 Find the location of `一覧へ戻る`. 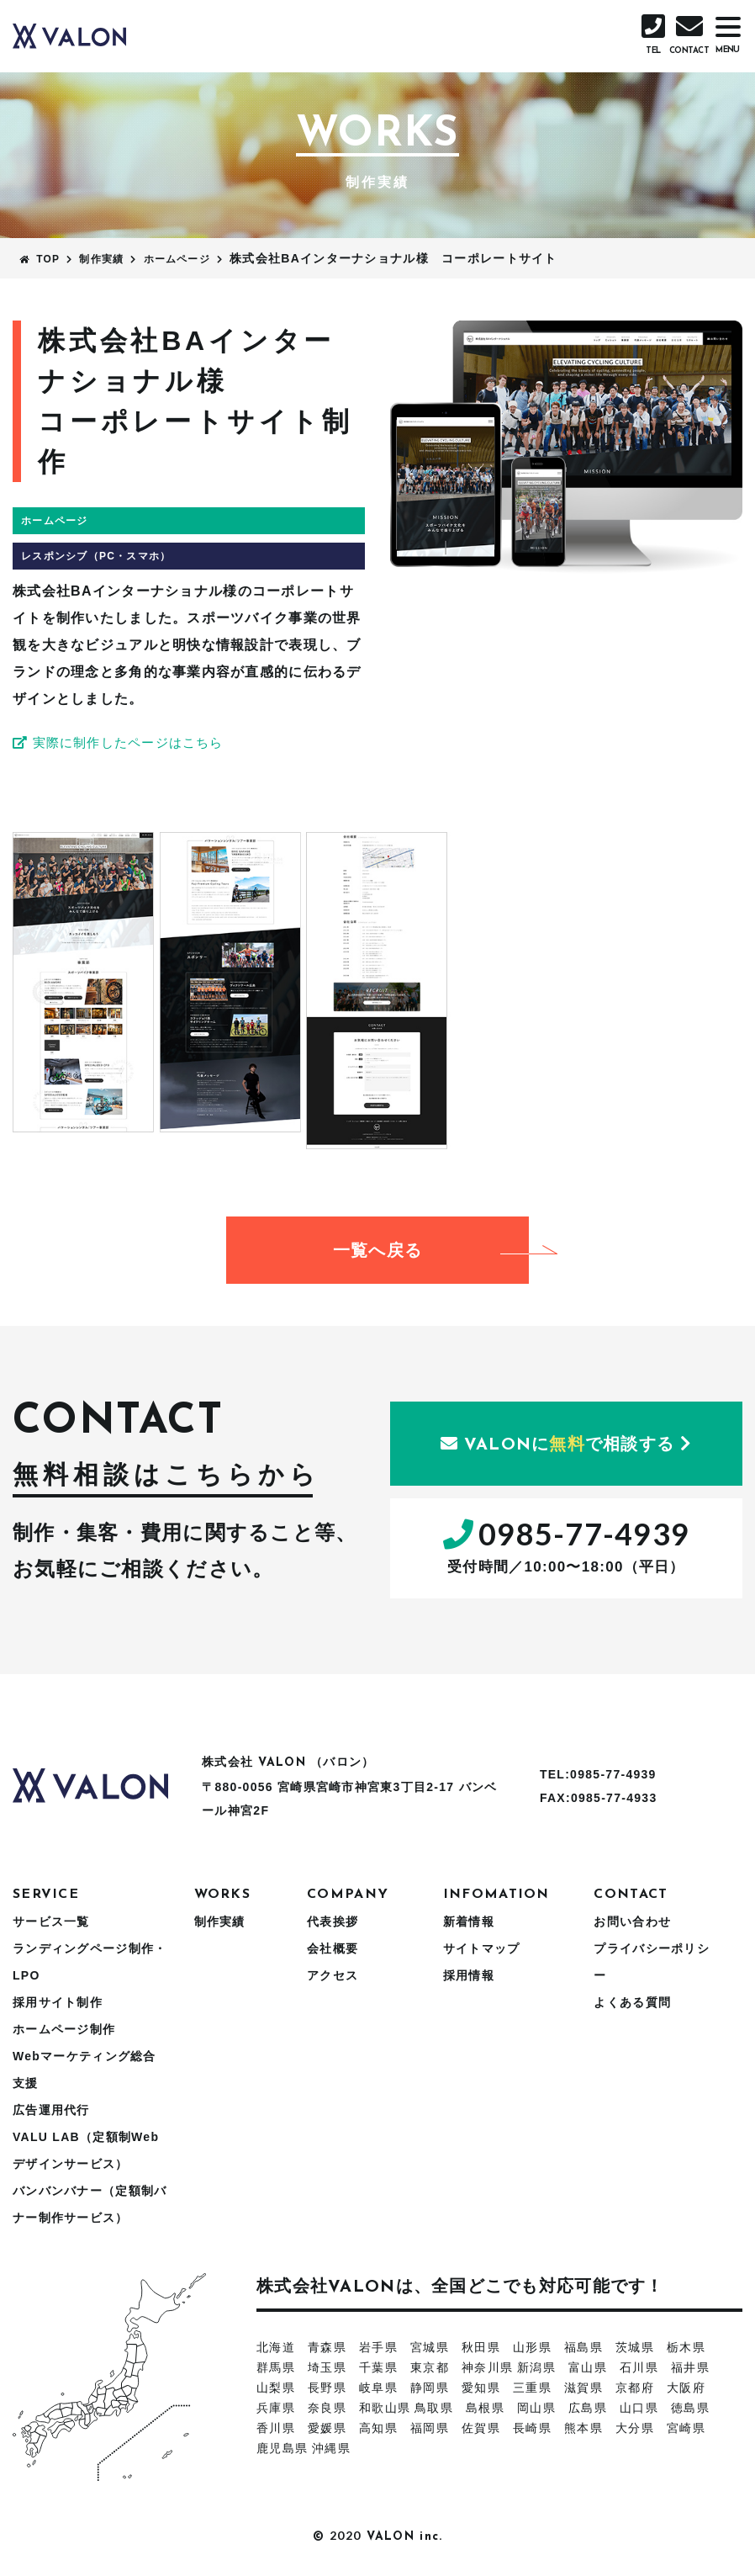

一覧へ戻る is located at coordinates (431, 1250).